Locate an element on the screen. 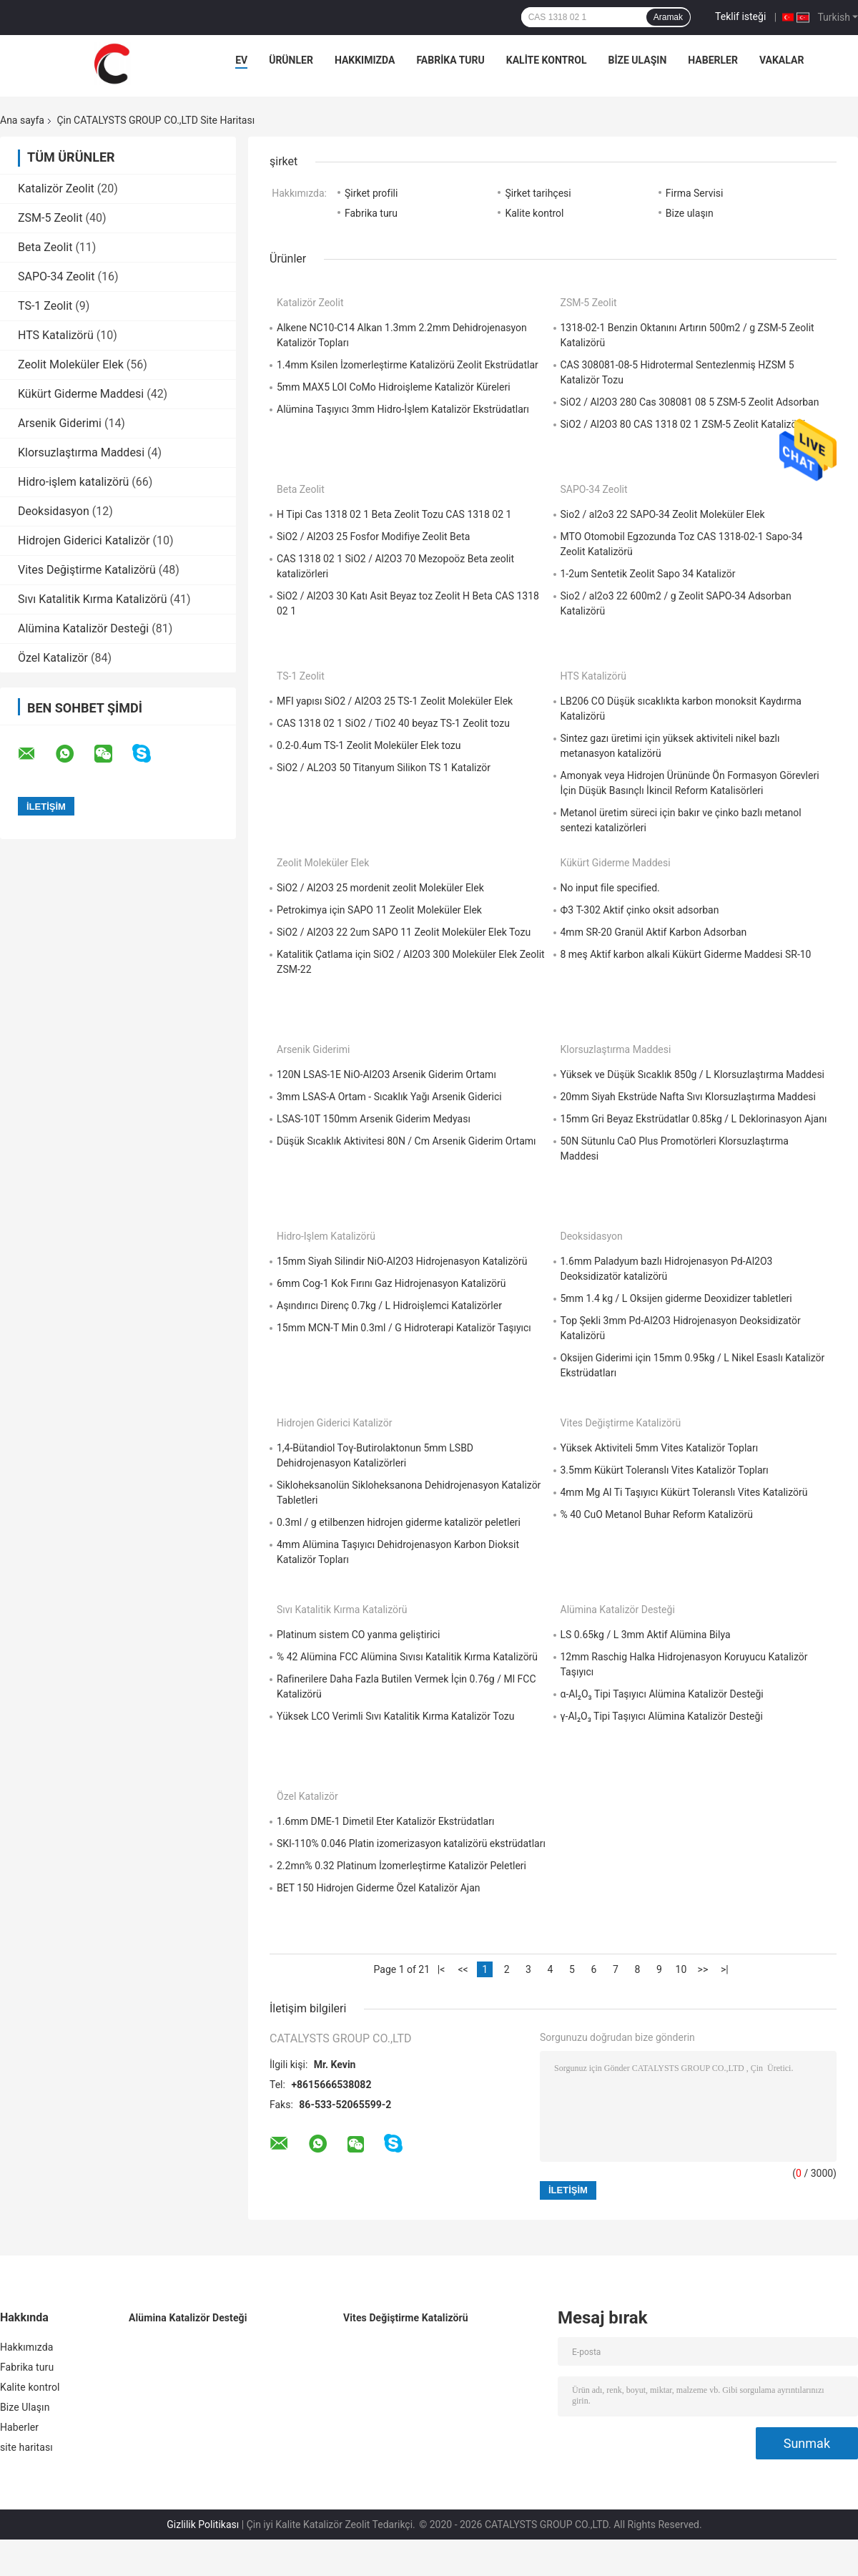 The image size is (858, 2576). 2.2mn% 0.32 Platinum İzomerleştirme Katalizör Peletleri is located at coordinates (401, 1865).